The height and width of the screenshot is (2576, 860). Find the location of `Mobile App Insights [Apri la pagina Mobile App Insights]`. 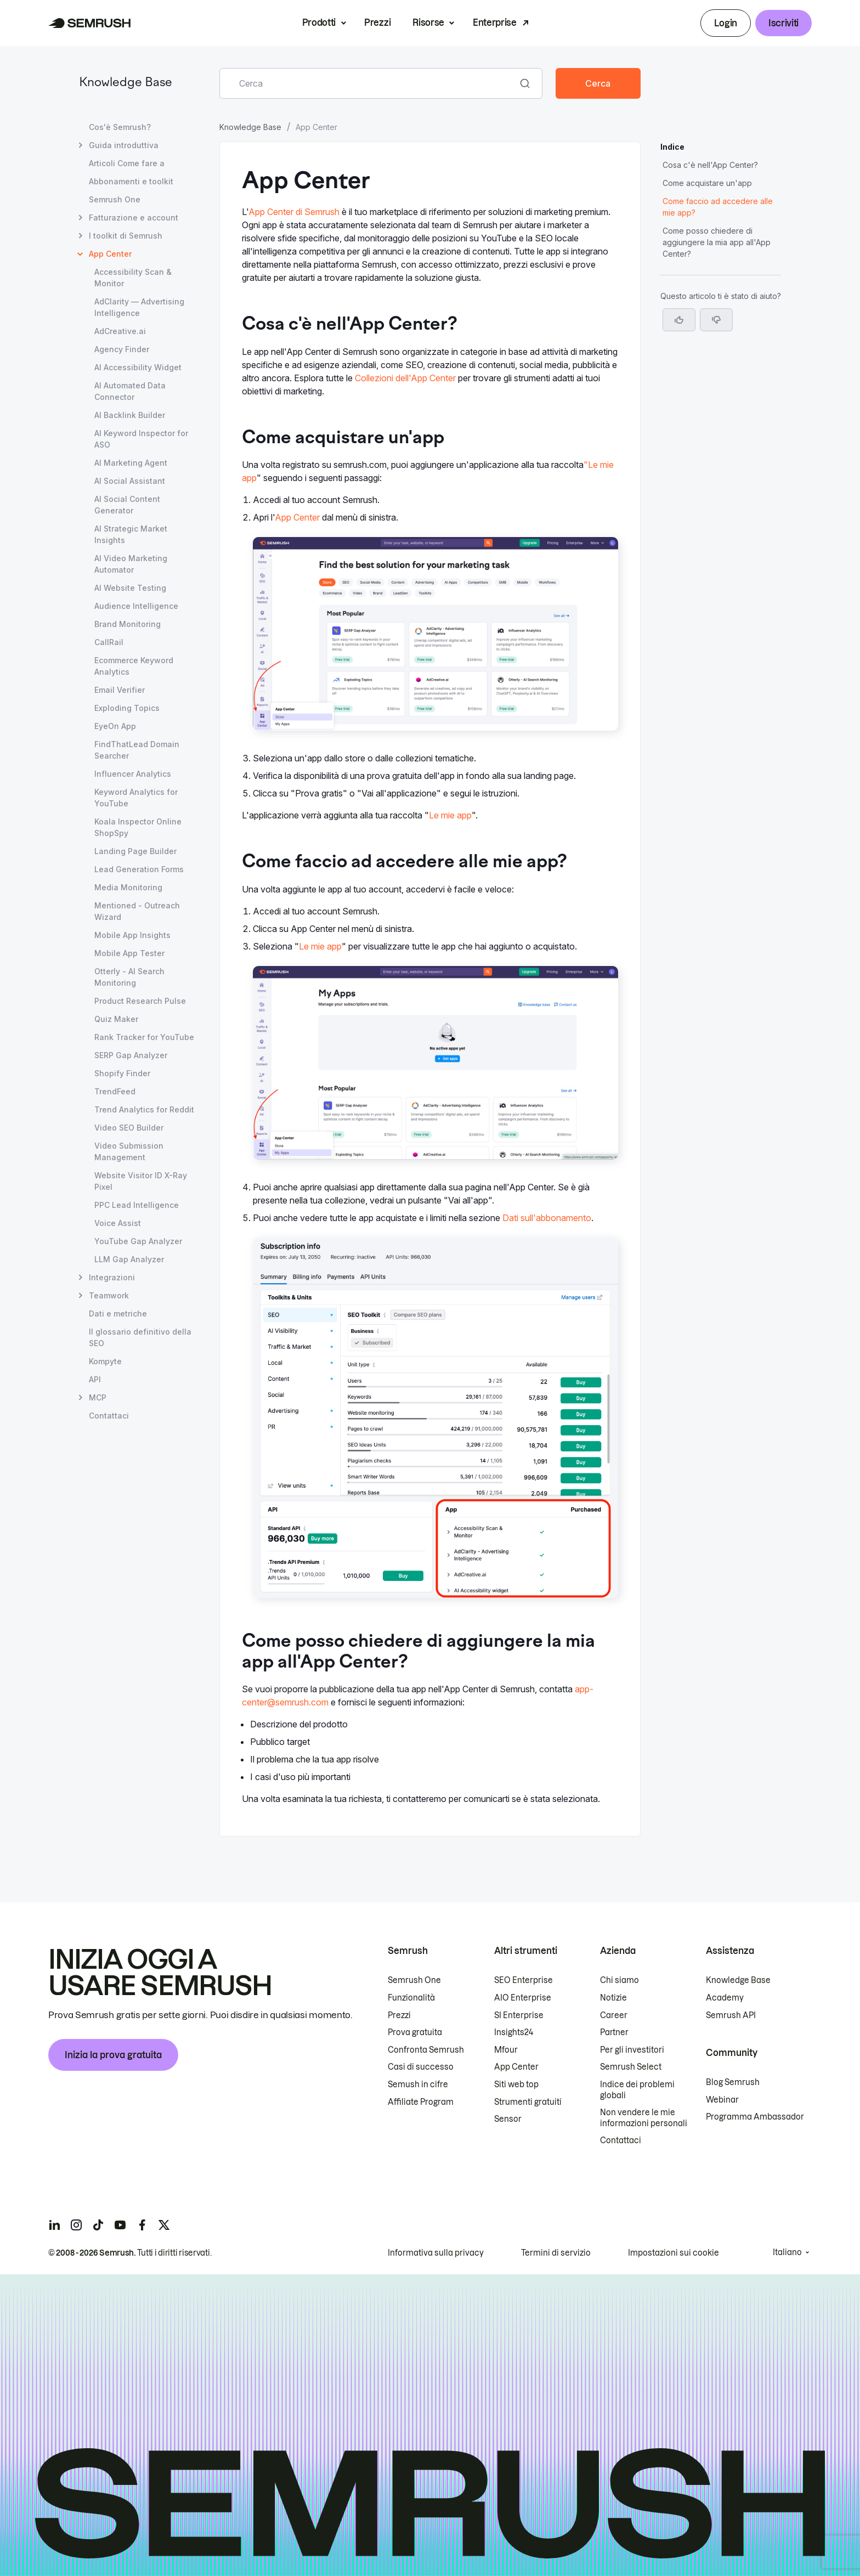

Mobile App Insights [Apri la pagina Mobile App Insights] is located at coordinates (132, 935).